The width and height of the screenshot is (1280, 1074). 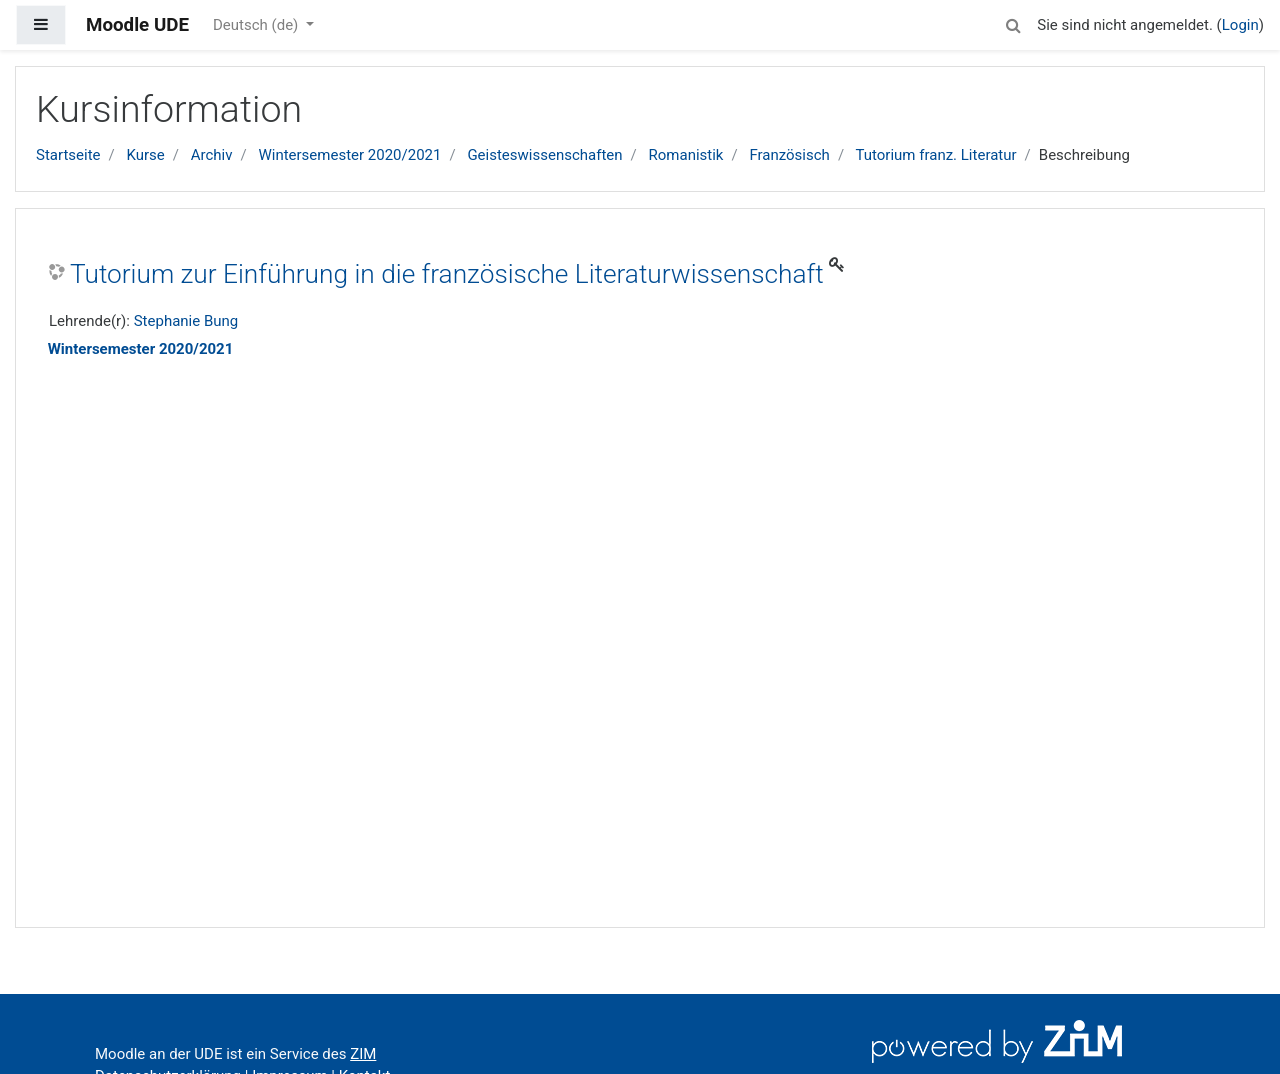 What do you see at coordinates (789, 155) in the screenshot?
I see `Französisch` at bounding box center [789, 155].